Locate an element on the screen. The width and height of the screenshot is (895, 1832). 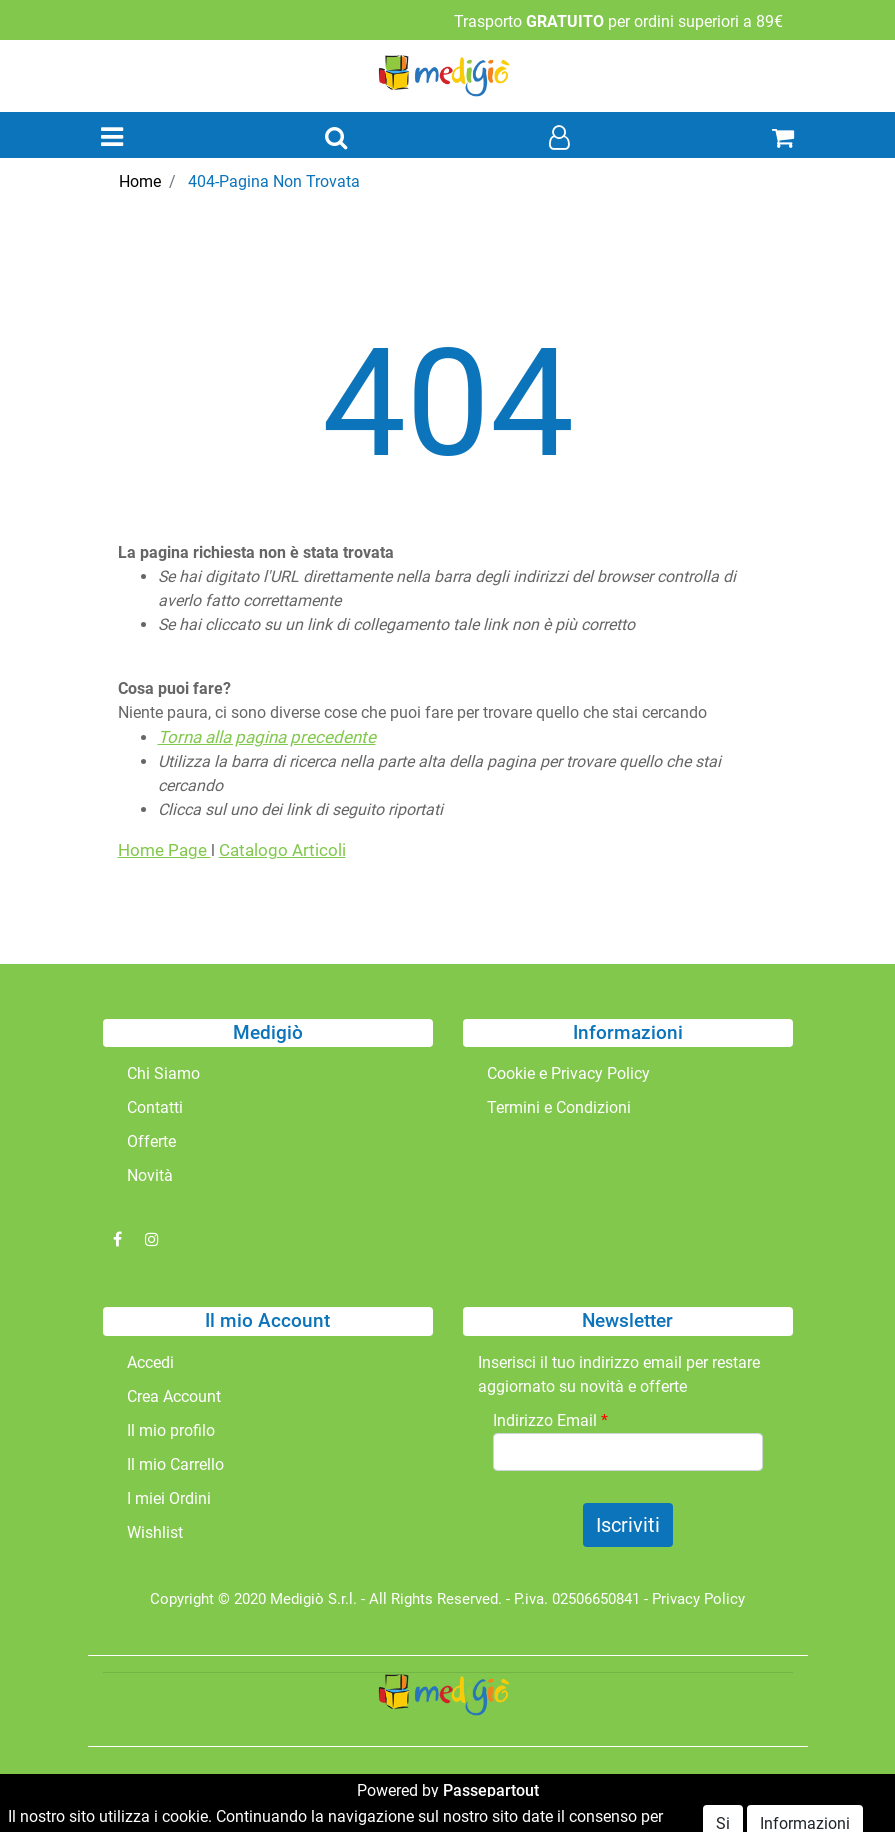
Torna alla pagina precedente is located at coordinates (267, 737).